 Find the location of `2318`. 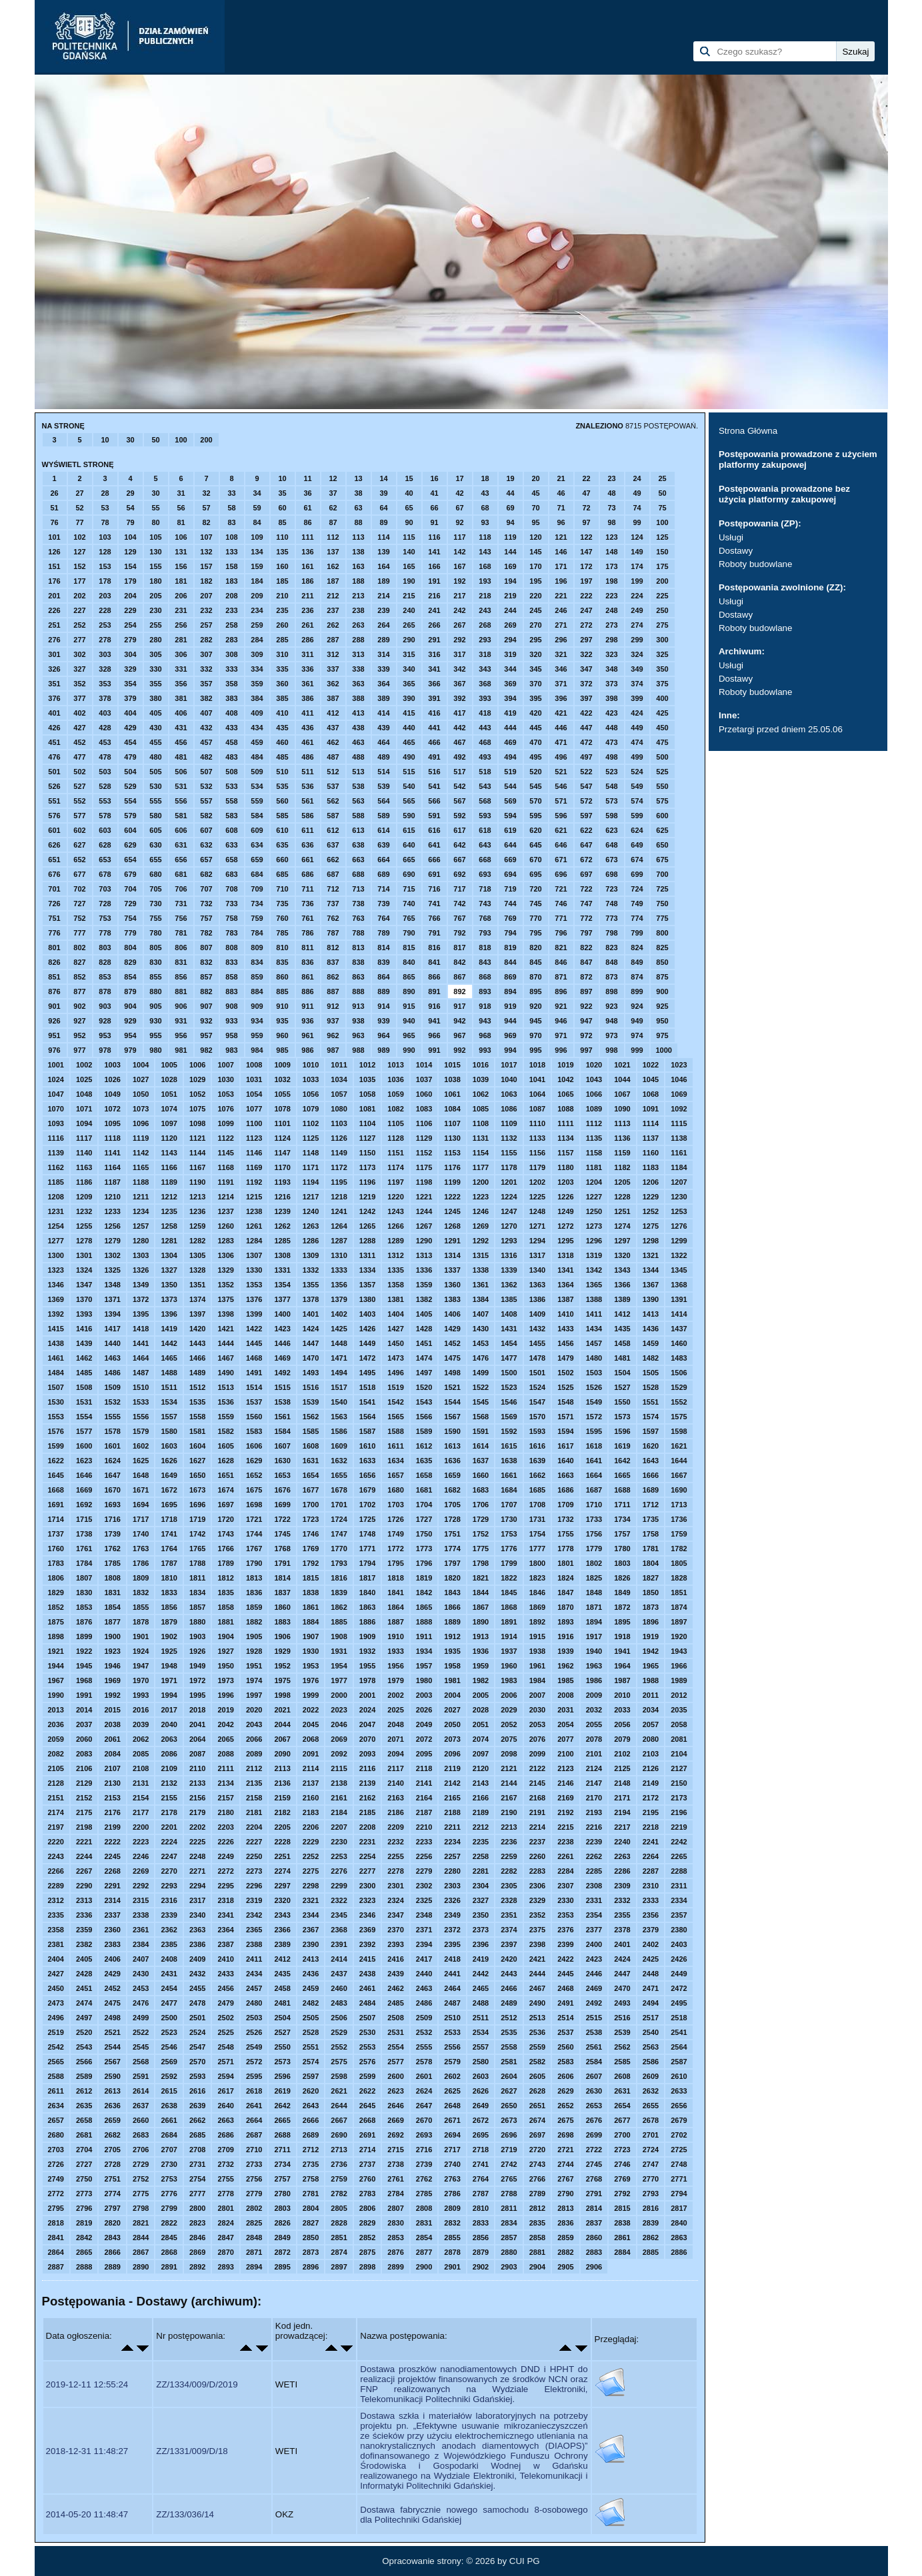

2318 is located at coordinates (225, 1900).